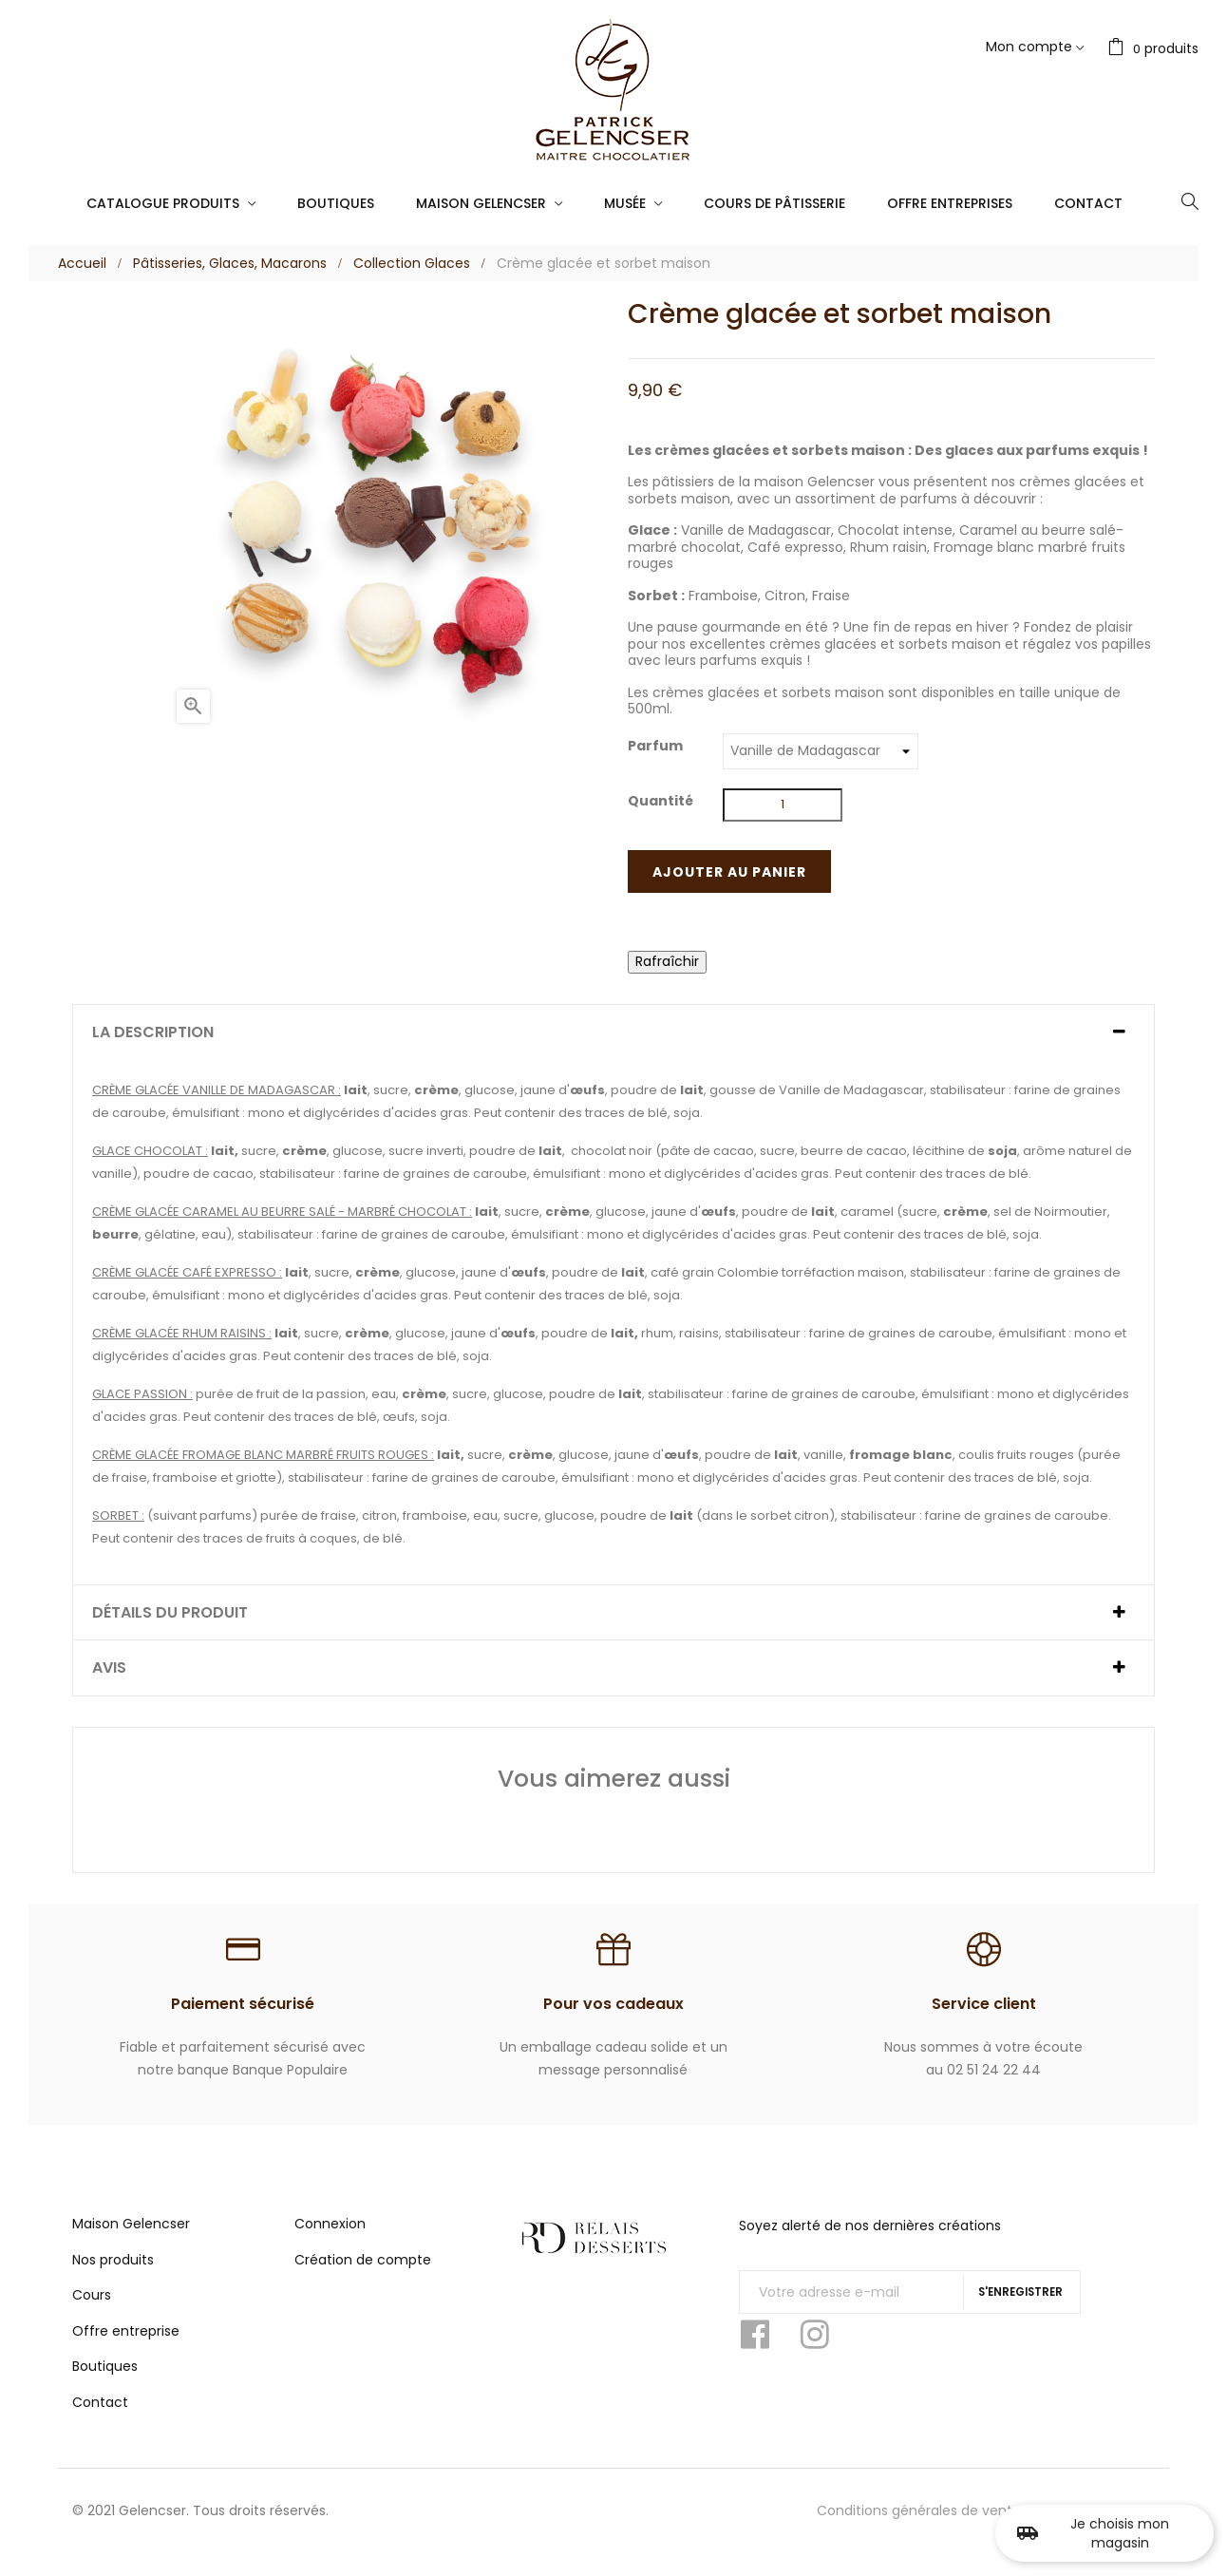  Describe the element at coordinates (330, 2244) in the screenshot. I see `Connexion` at that location.